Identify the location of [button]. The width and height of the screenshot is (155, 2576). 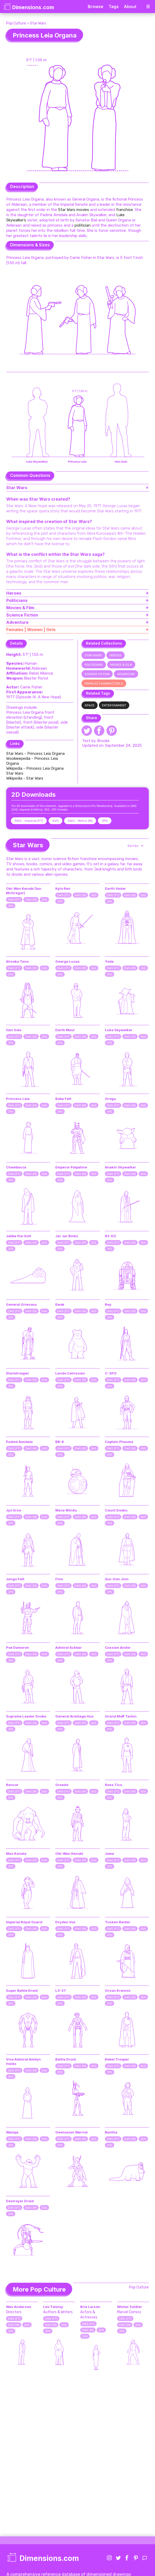
(135, 846).